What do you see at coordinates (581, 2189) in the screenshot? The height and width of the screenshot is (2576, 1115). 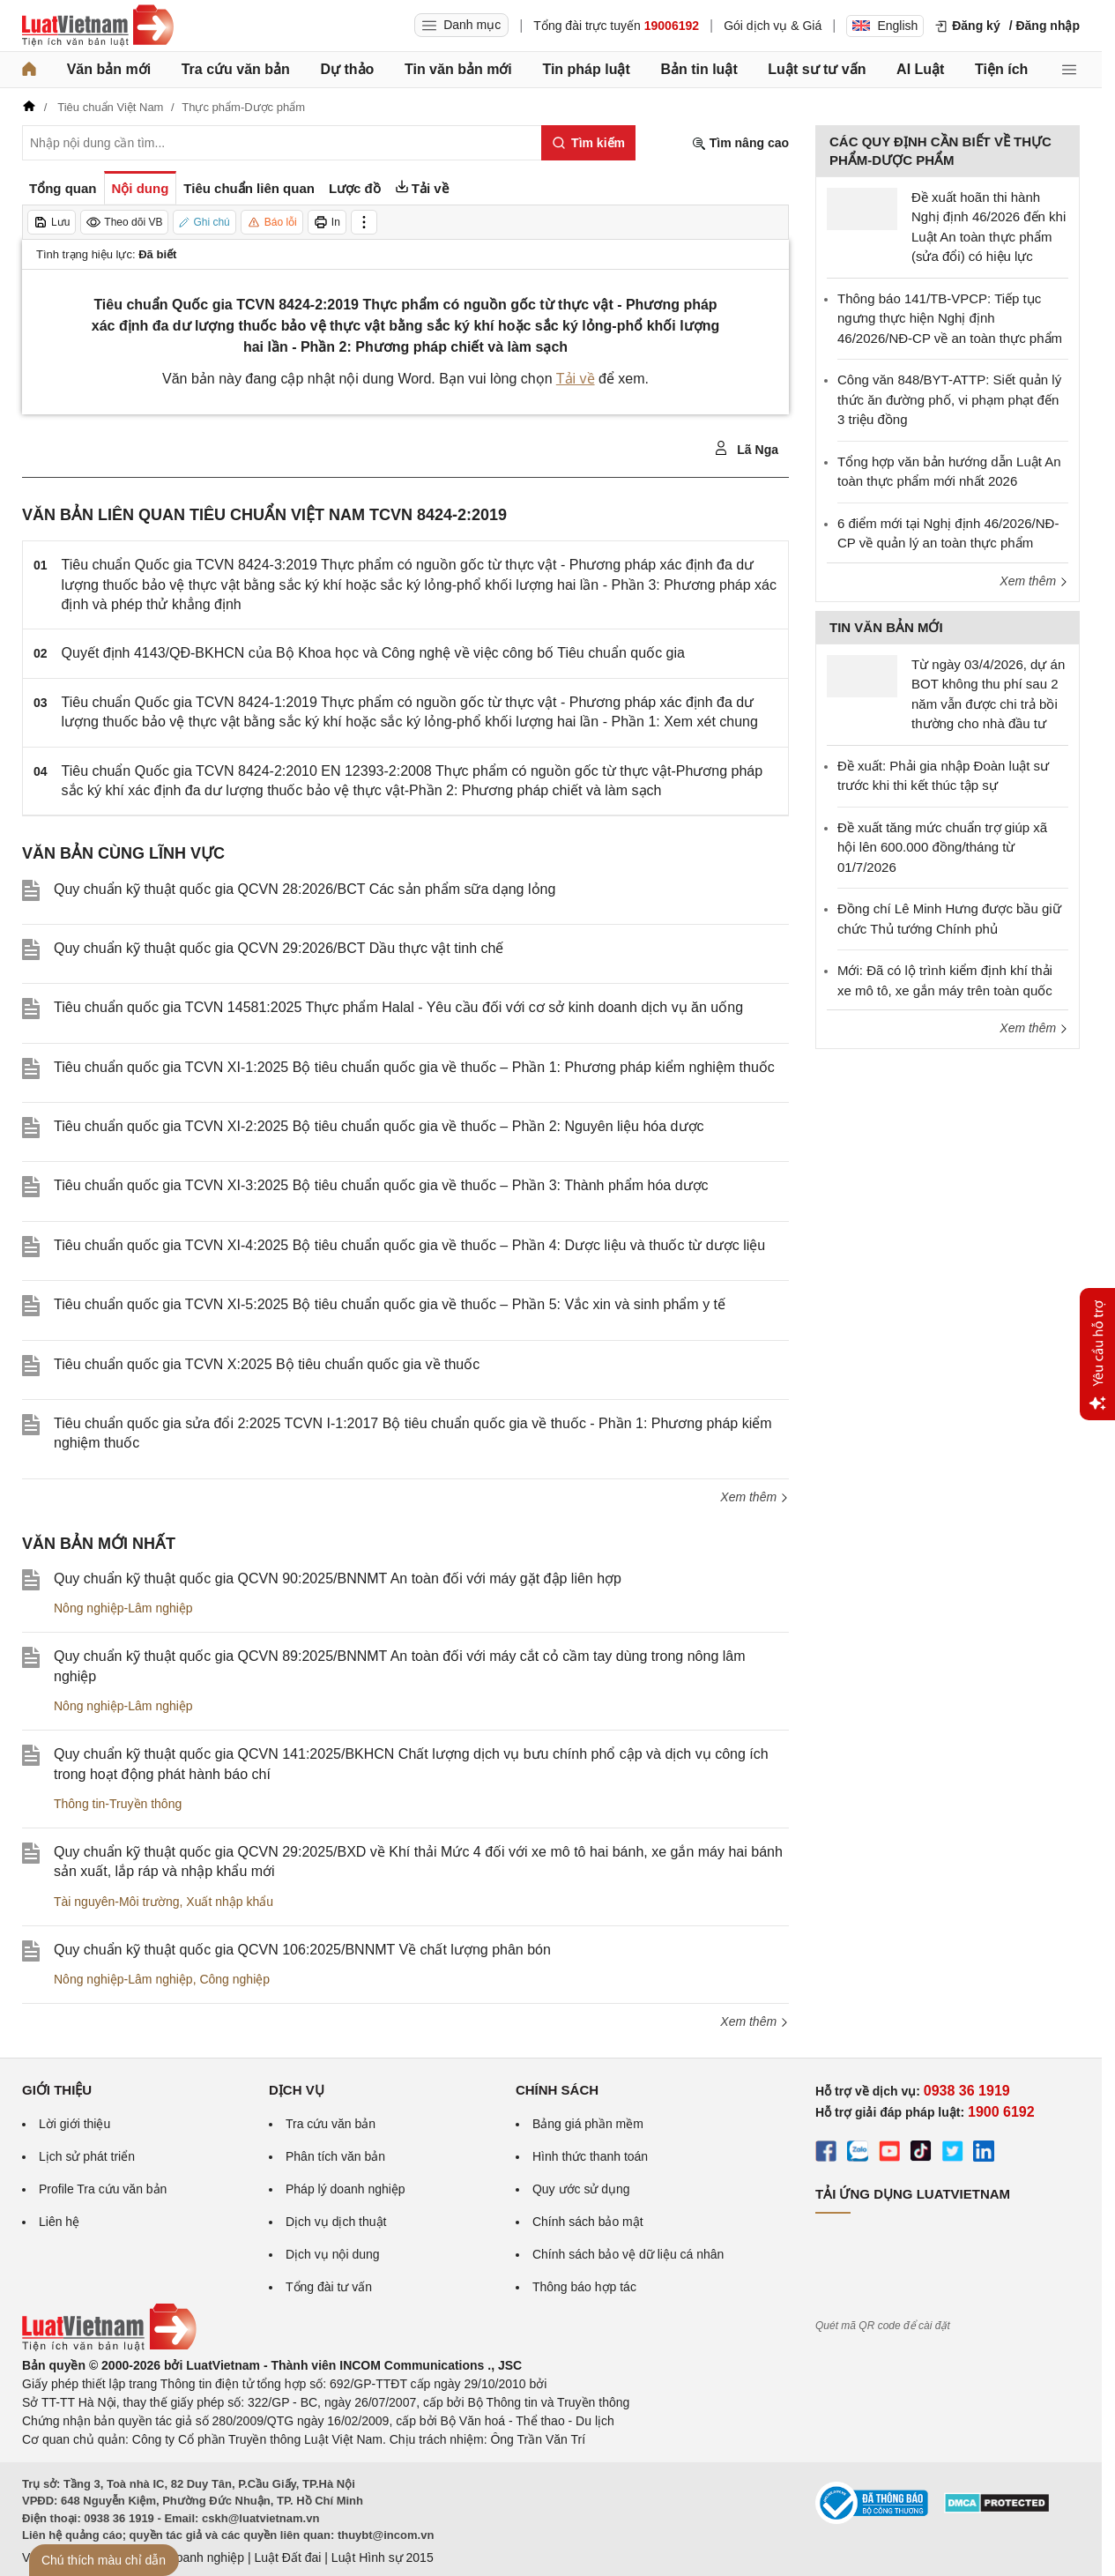 I see `Quy ước sử dụng` at bounding box center [581, 2189].